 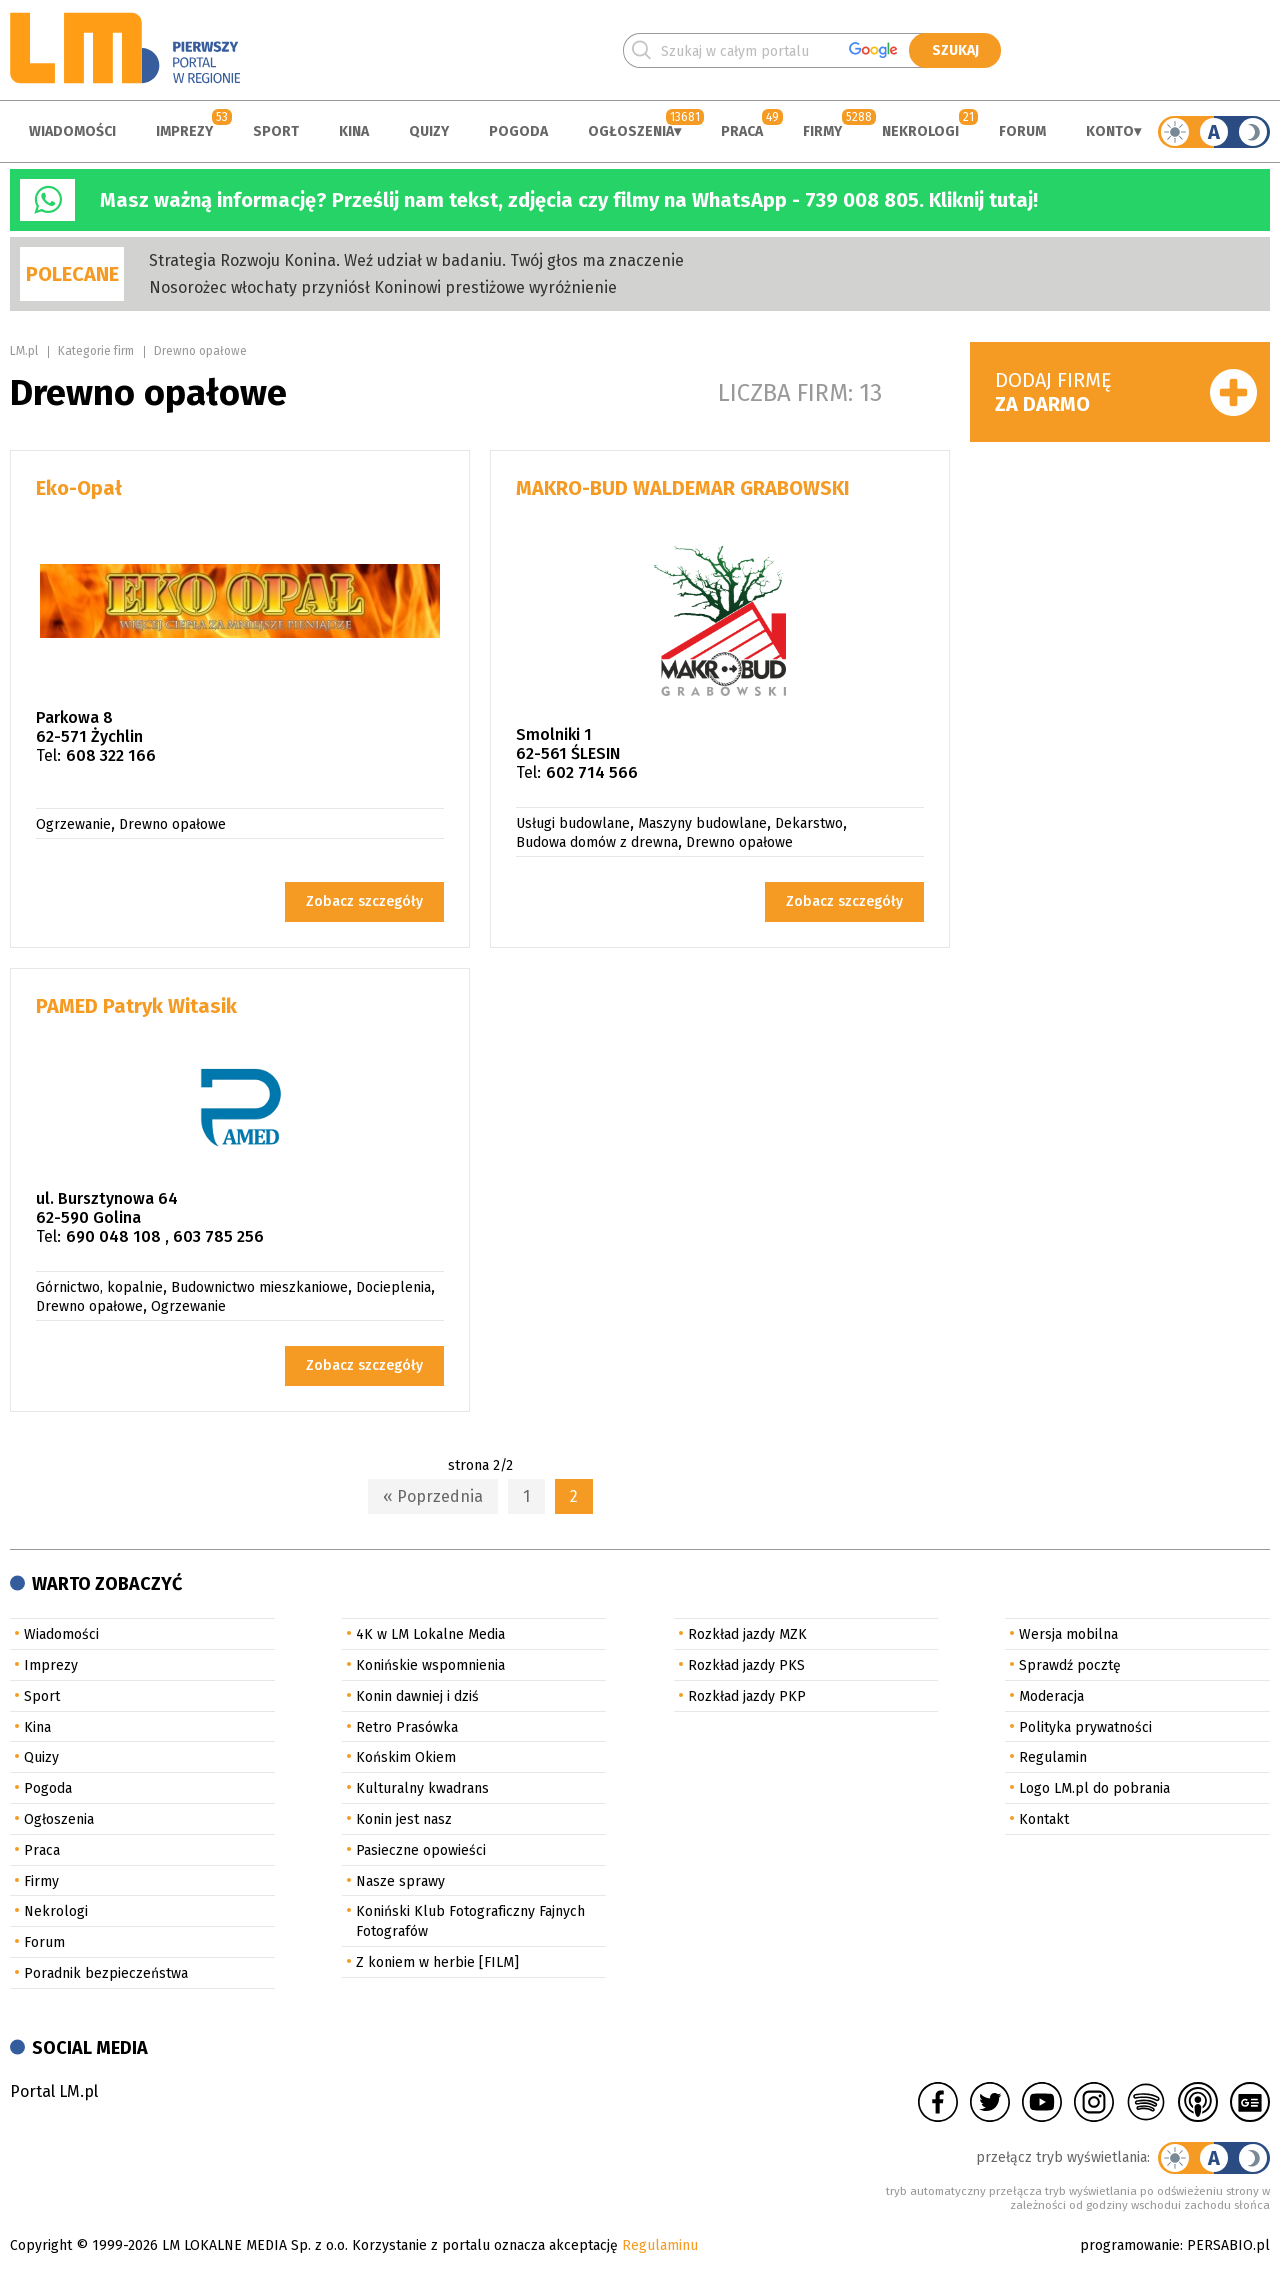 I want to click on Poradnik bezpieczeństwa, so click(x=106, y=1973).